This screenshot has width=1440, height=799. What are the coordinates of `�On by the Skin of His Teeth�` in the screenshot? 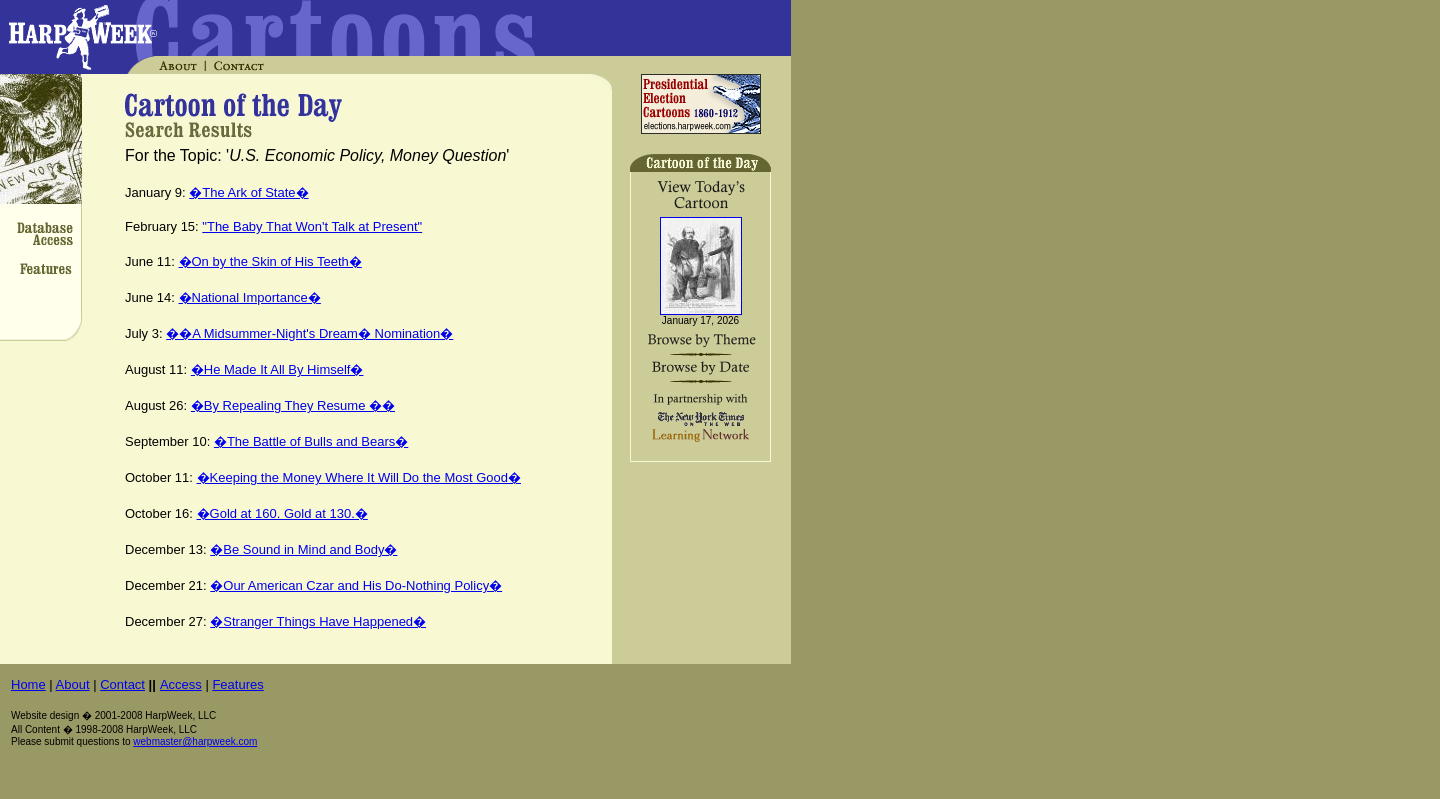 It's located at (270, 261).